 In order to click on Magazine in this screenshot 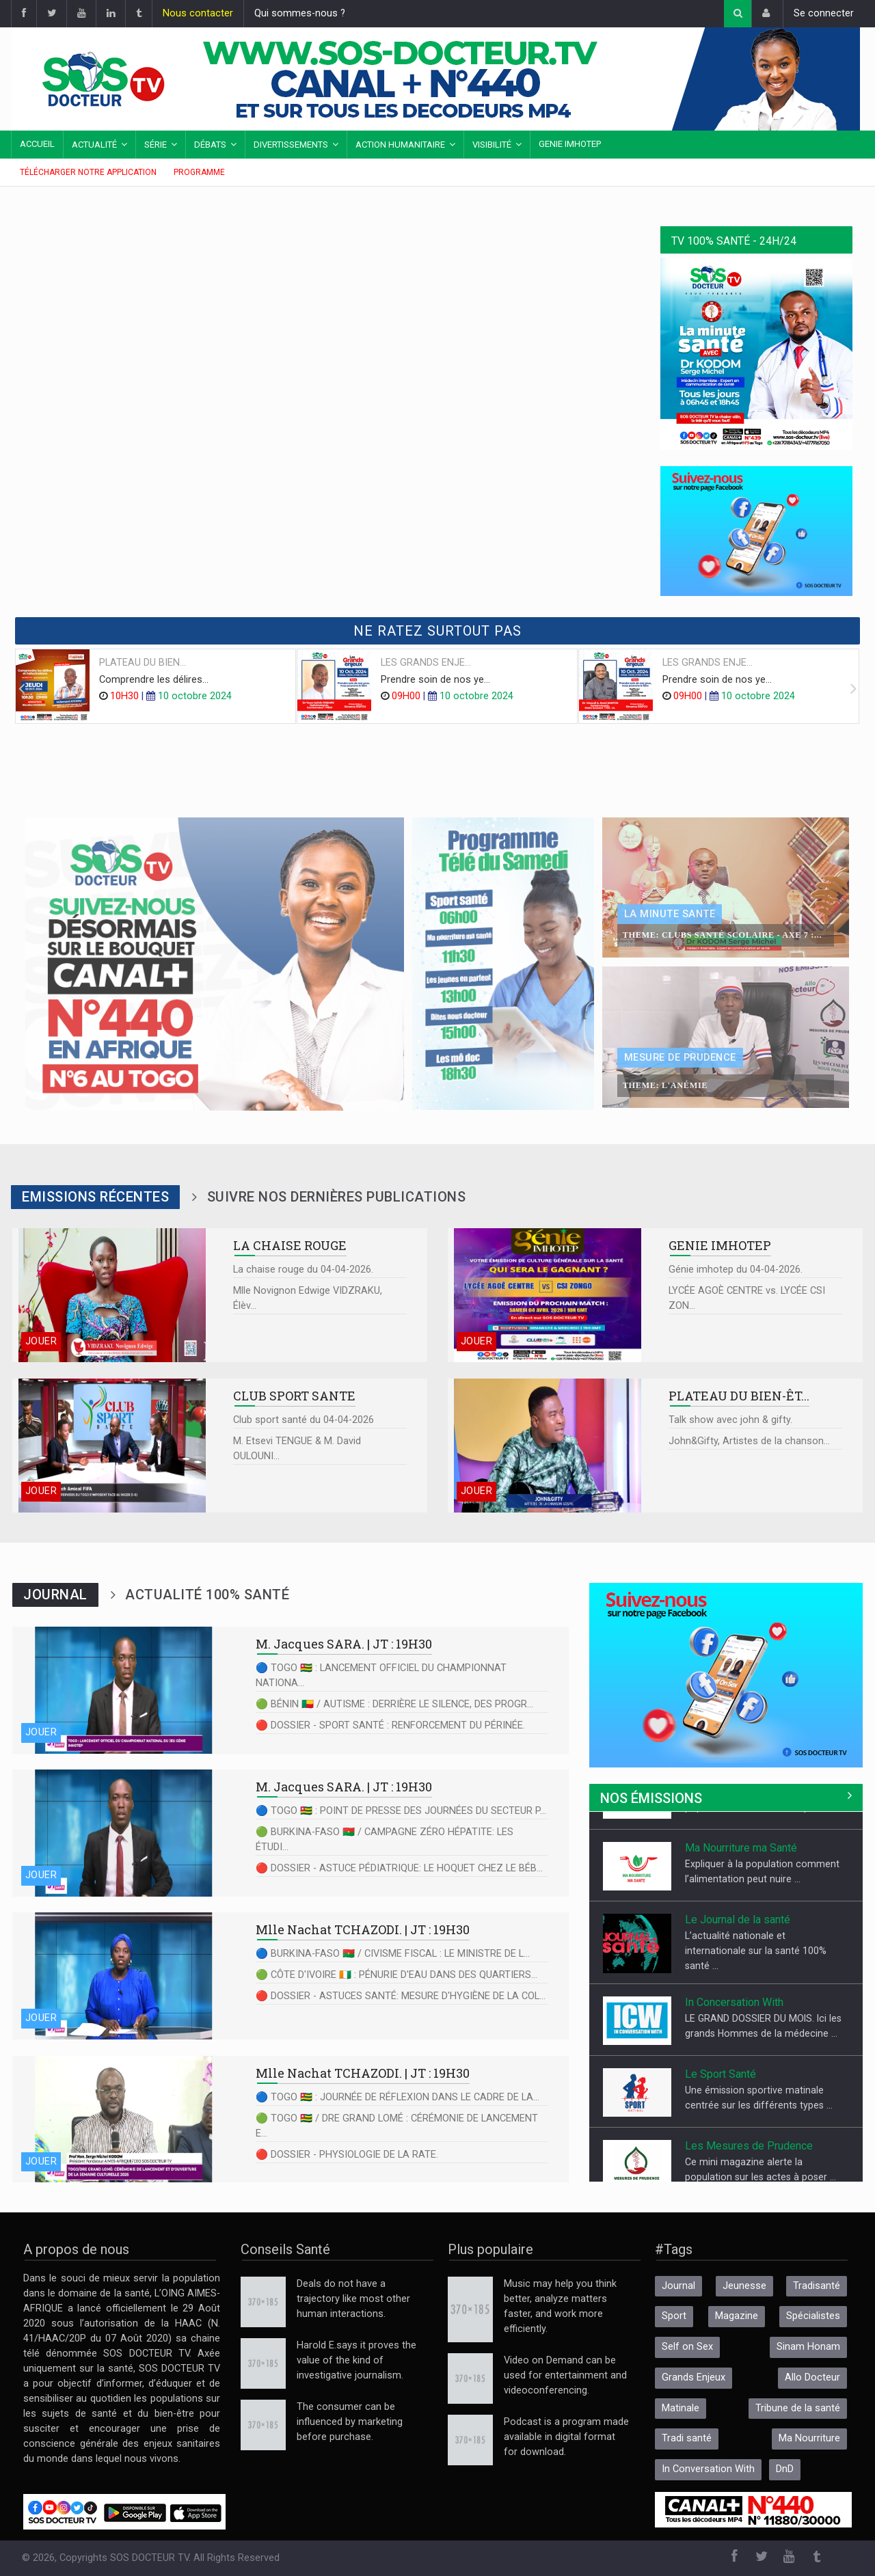, I will do `click(736, 2316)`.